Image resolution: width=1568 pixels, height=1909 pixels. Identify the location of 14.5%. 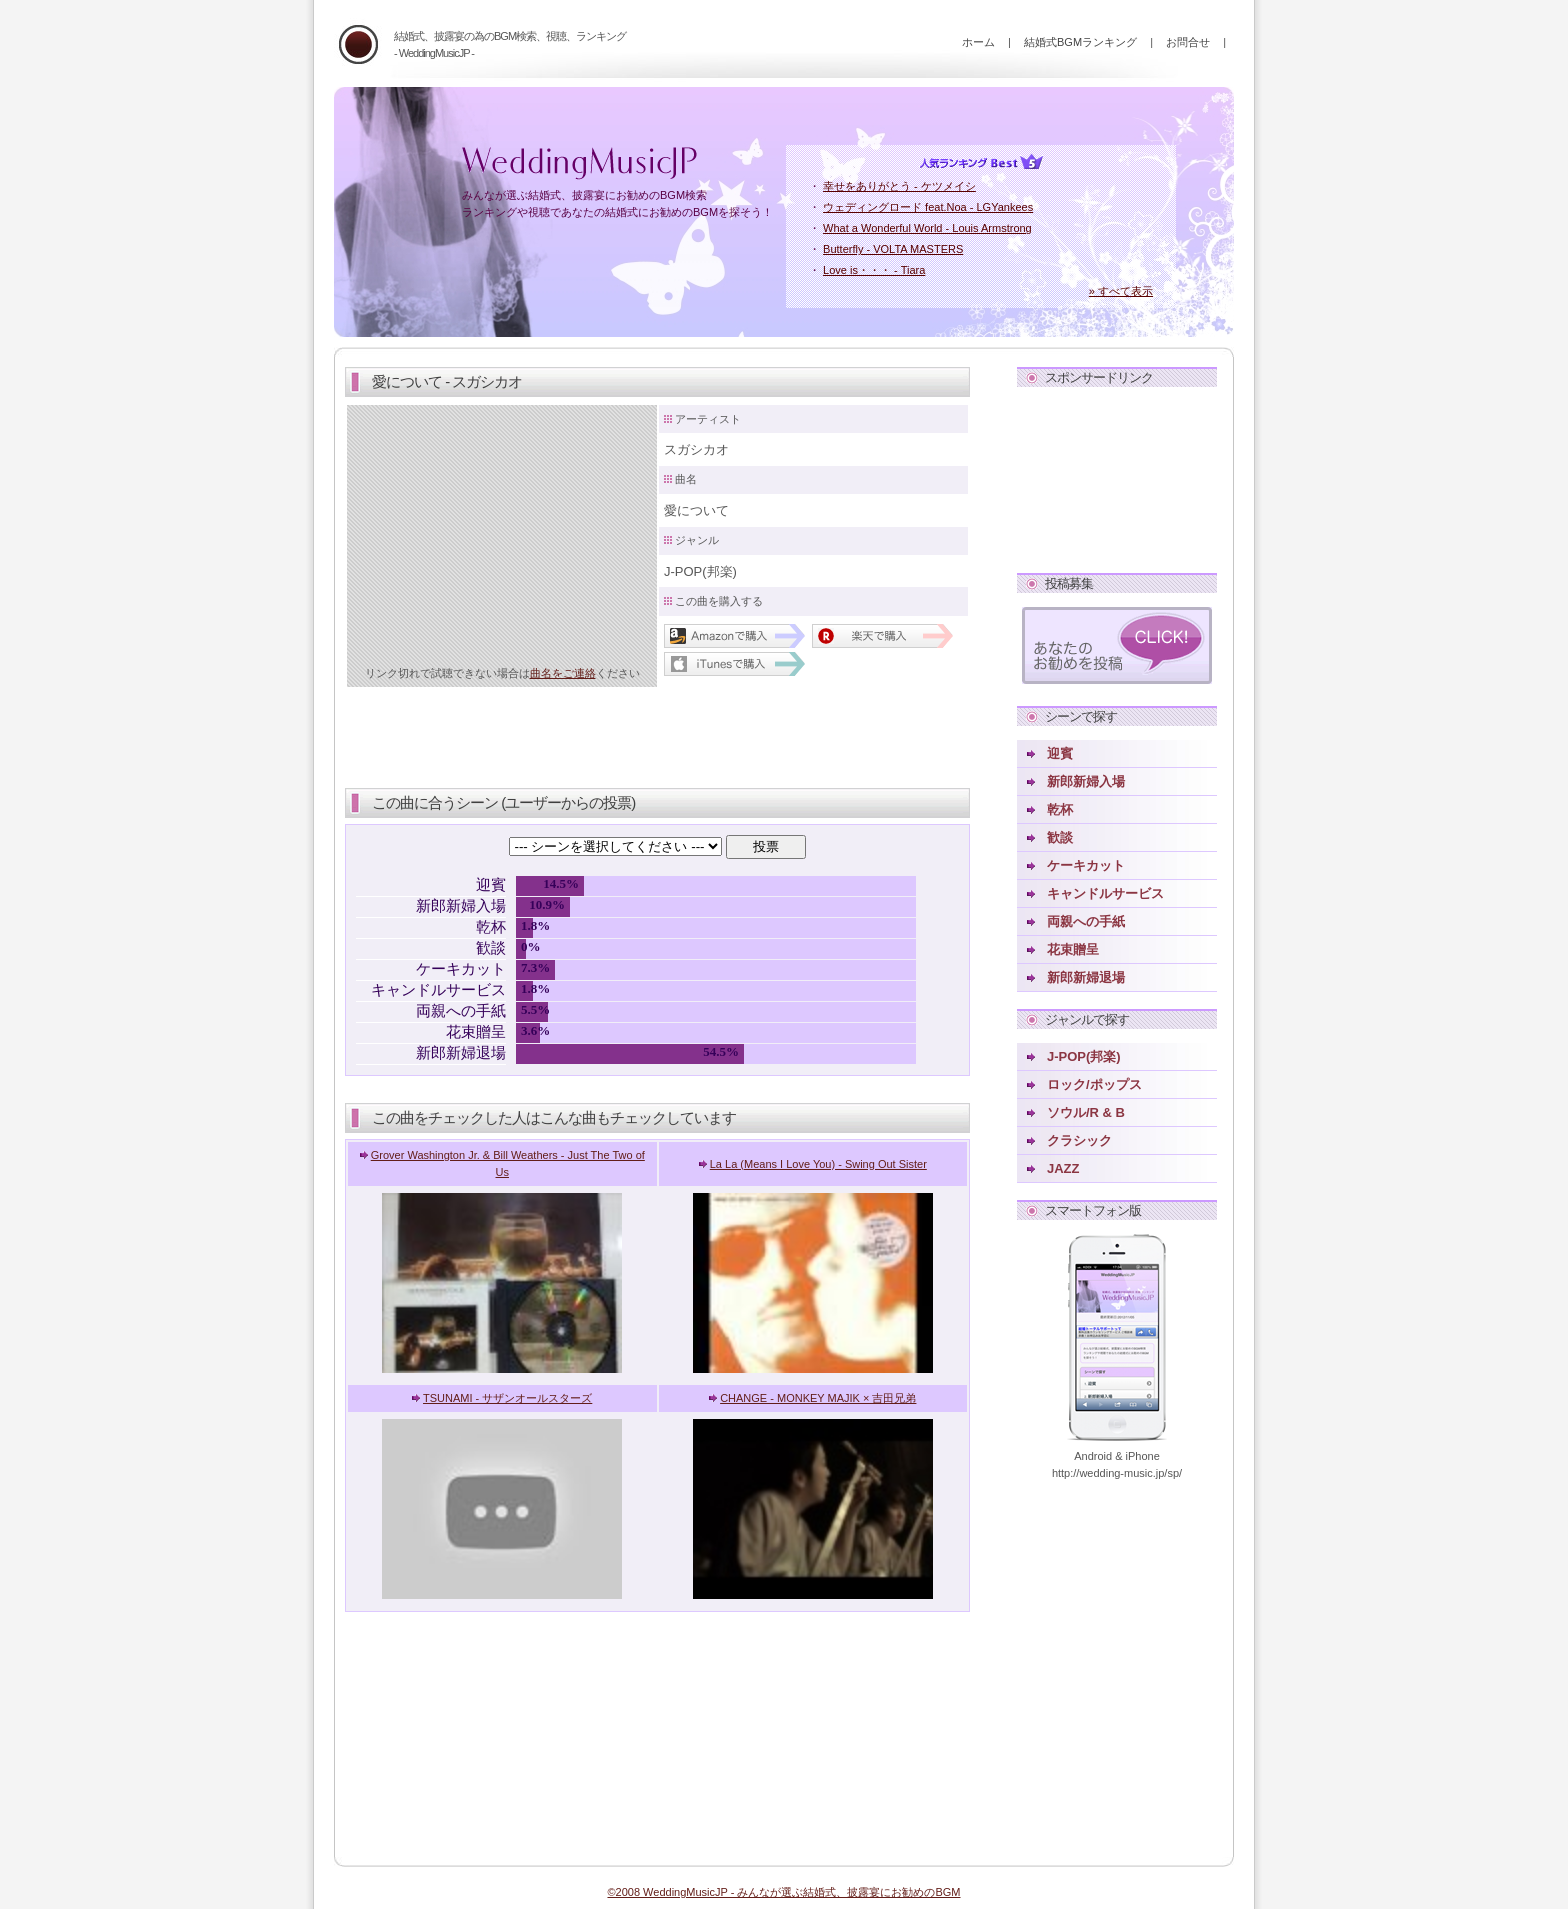
(561, 883).